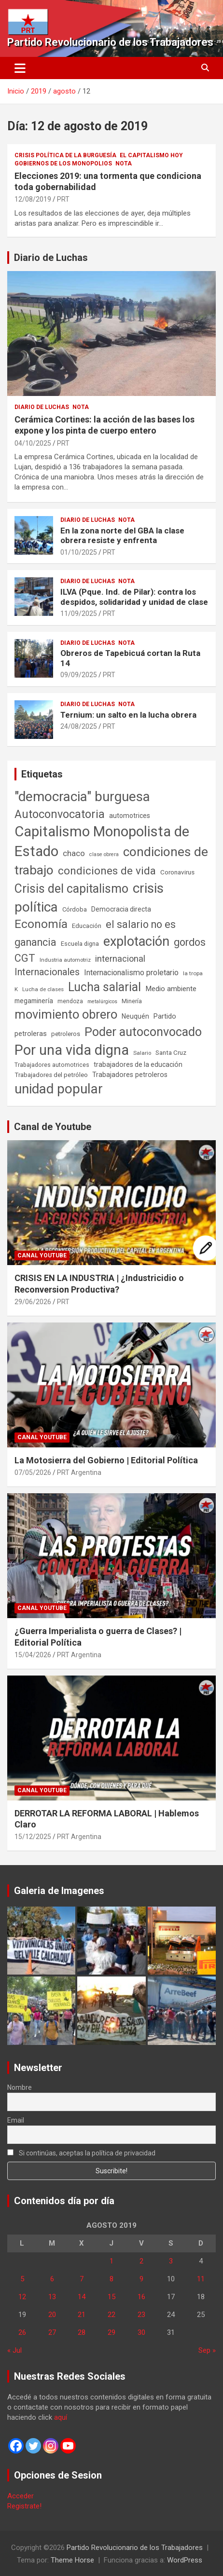 The height and width of the screenshot is (2576, 223). Describe the element at coordinates (52, 2296) in the screenshot. I see `13 [Entradas publicadas el 13 de August de 2019]` at that location.